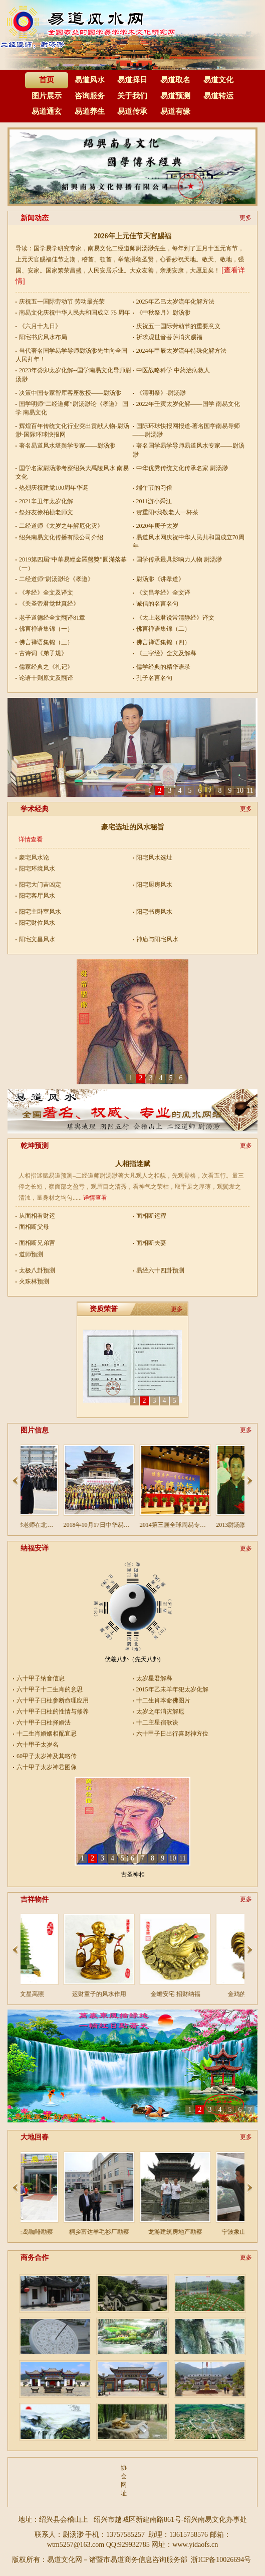 This screenshot has width=265, height=2576. Describe the element at coordinates (169, 337) in the screenshot. I see `祈求观世音菩萨消灾赐福` at that location.